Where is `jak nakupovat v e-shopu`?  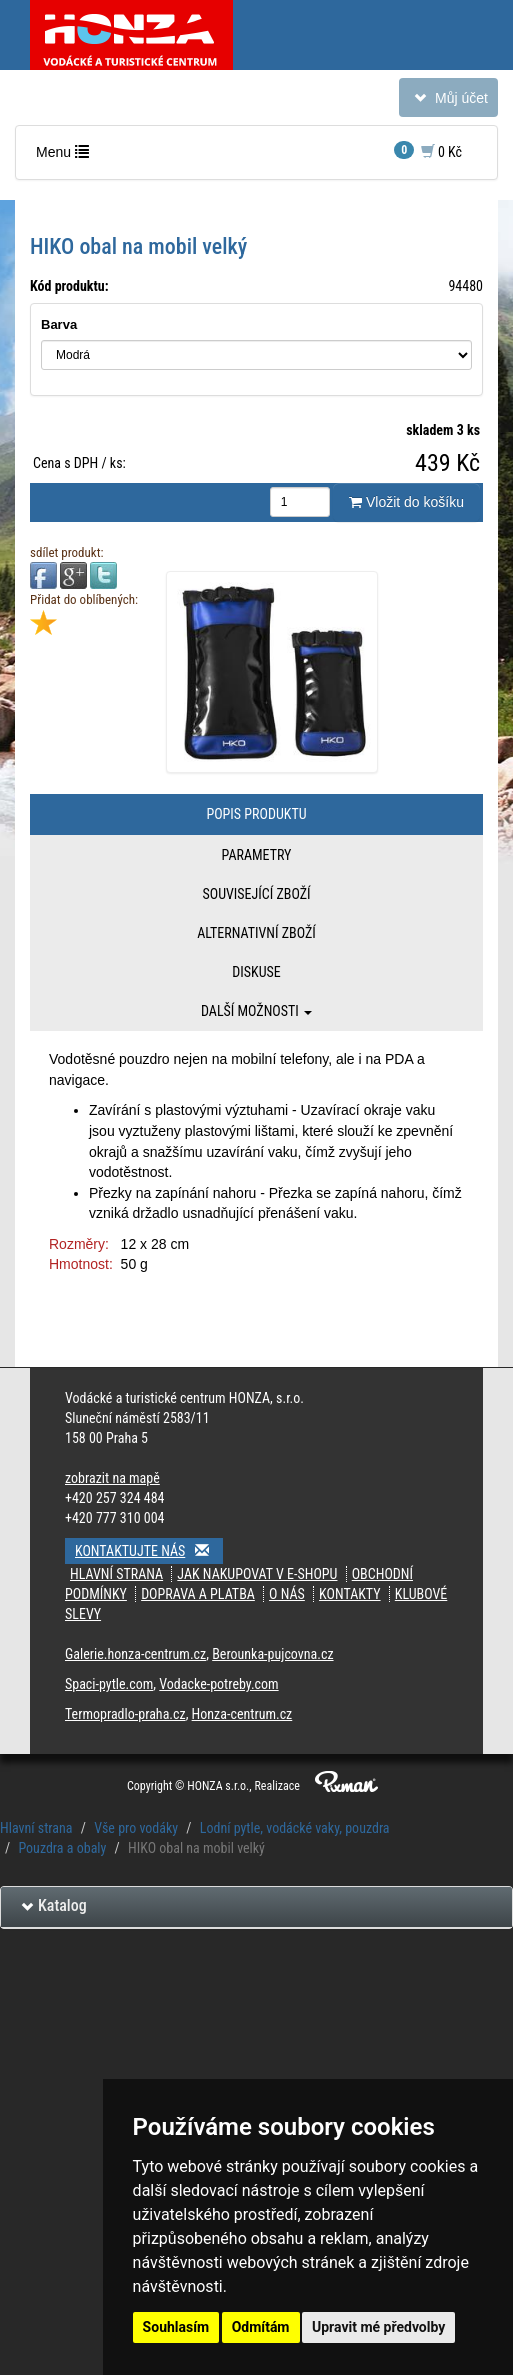
jak nakupovat v e-shopu is located at coordinates (257, 1574).